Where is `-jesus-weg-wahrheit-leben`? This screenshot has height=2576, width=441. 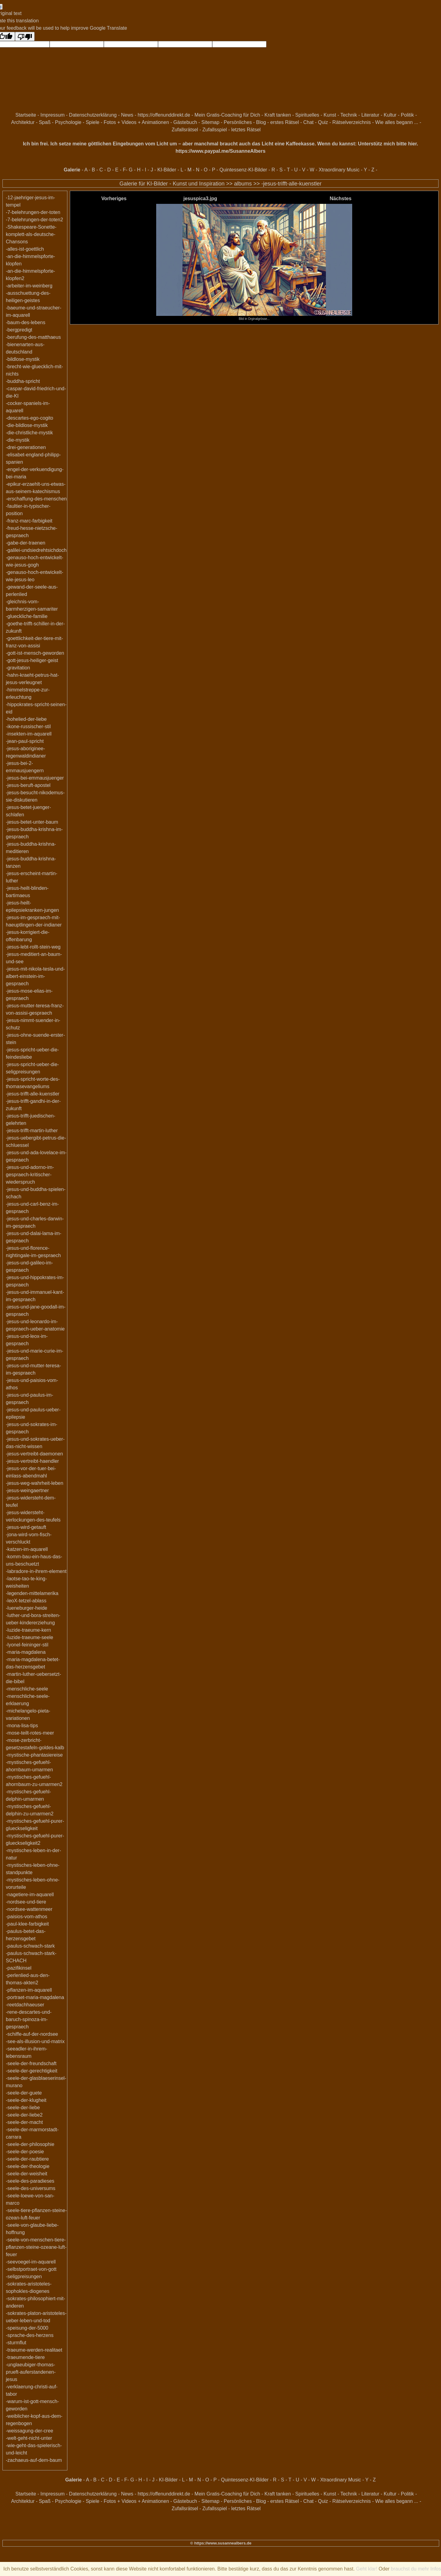
-jesus-weg-wahrheit-leben is located at coordinates (34, 1483).